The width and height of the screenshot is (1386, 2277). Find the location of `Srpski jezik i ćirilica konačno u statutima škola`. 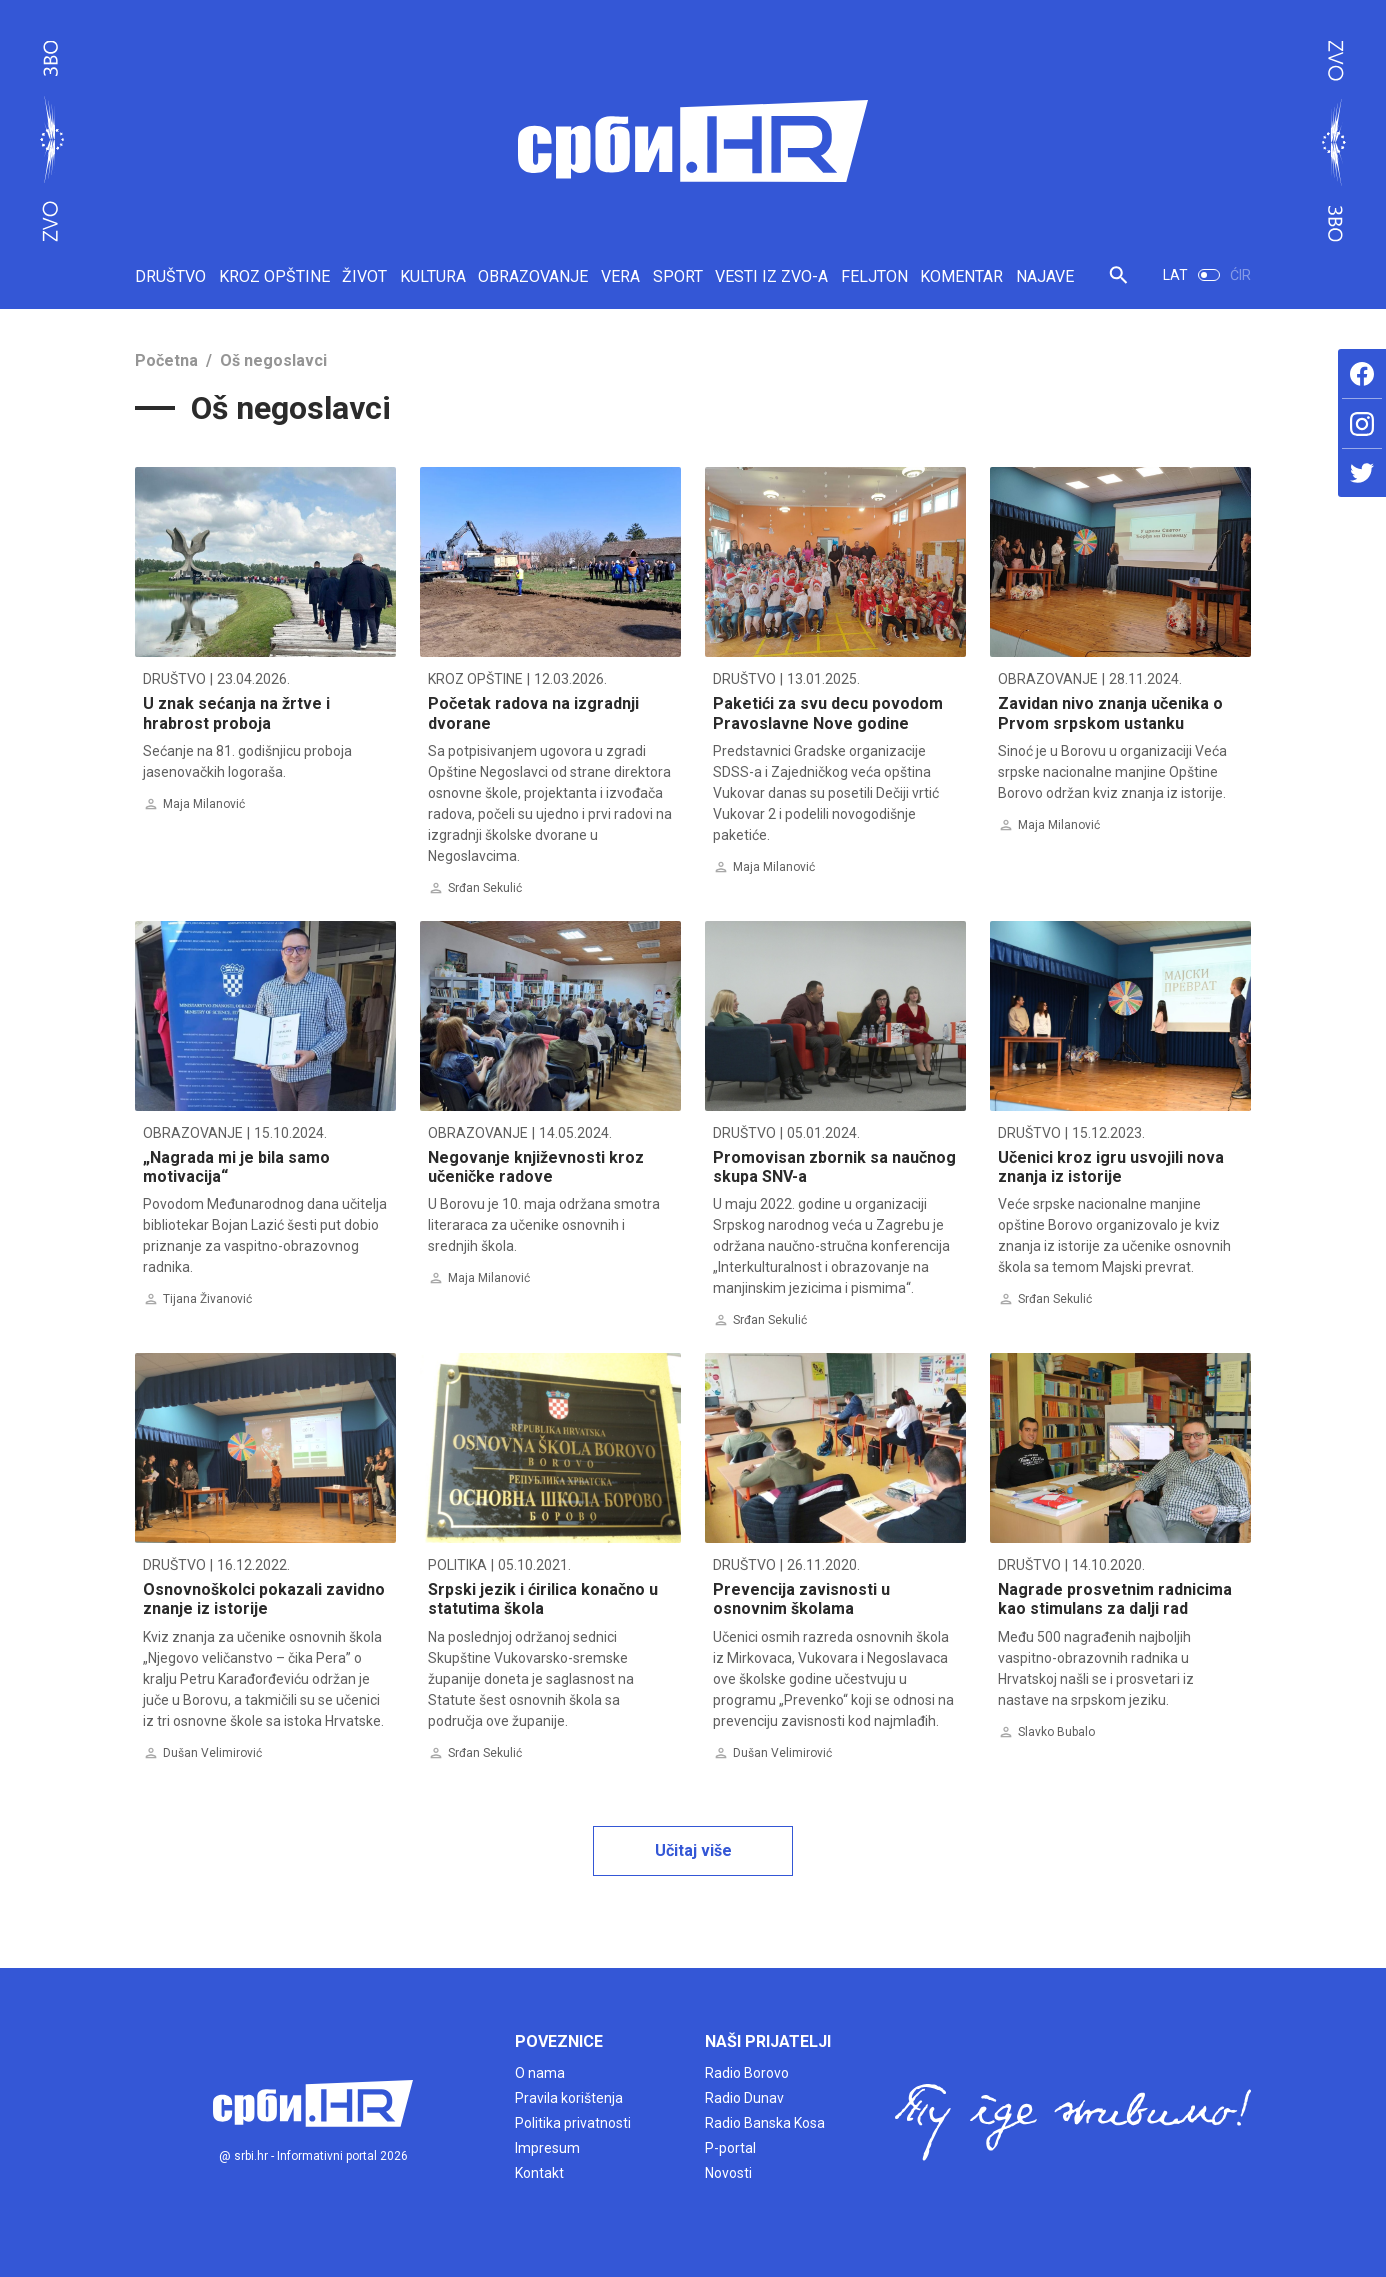

Srpski jezik i ćirilica konačno u statutima škola is located at coordinates (543, 1599).